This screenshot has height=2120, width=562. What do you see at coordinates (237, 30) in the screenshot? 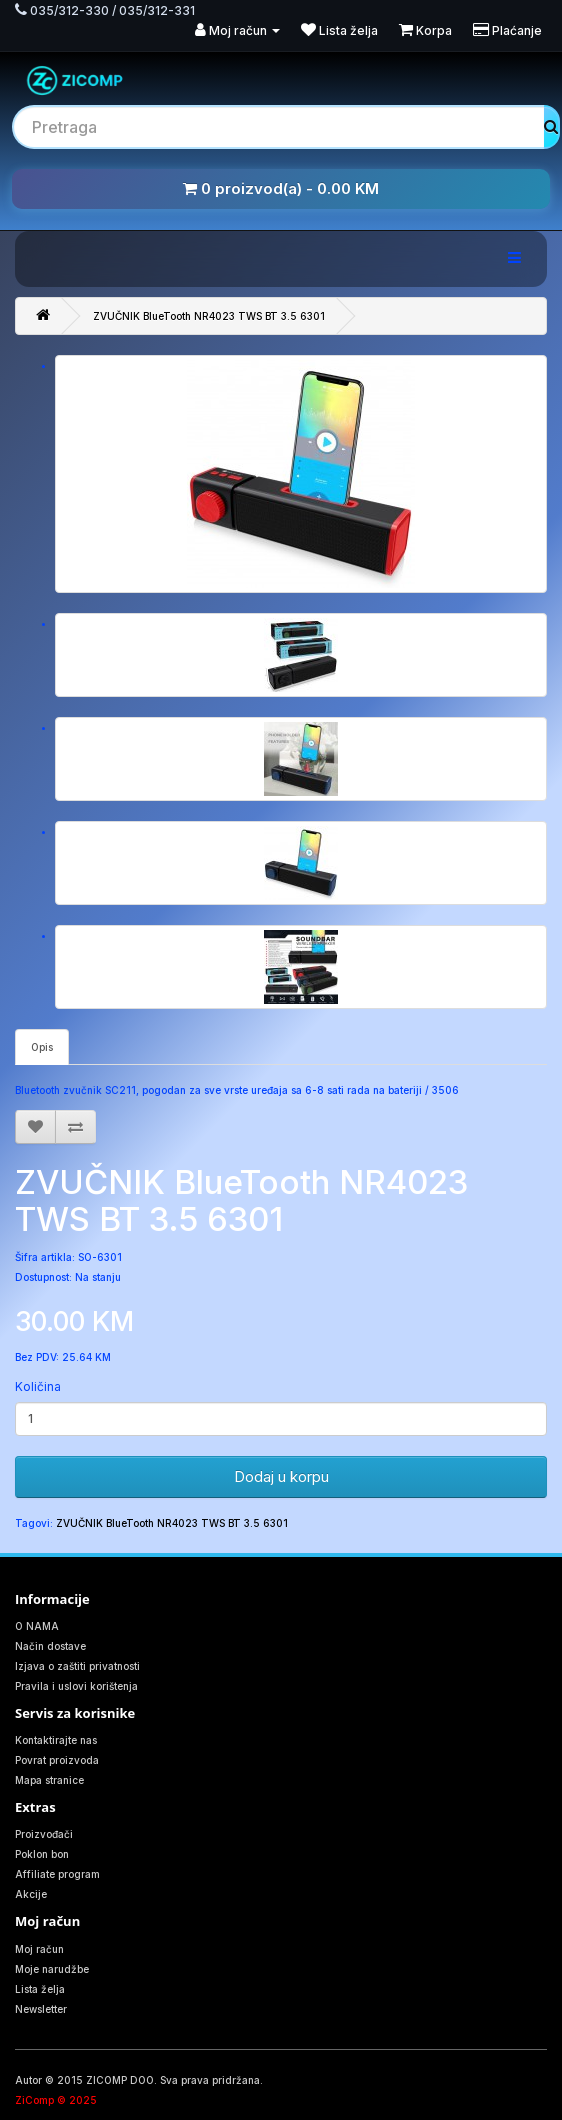
I see `Moj račun` at bounding box center [237, 30].